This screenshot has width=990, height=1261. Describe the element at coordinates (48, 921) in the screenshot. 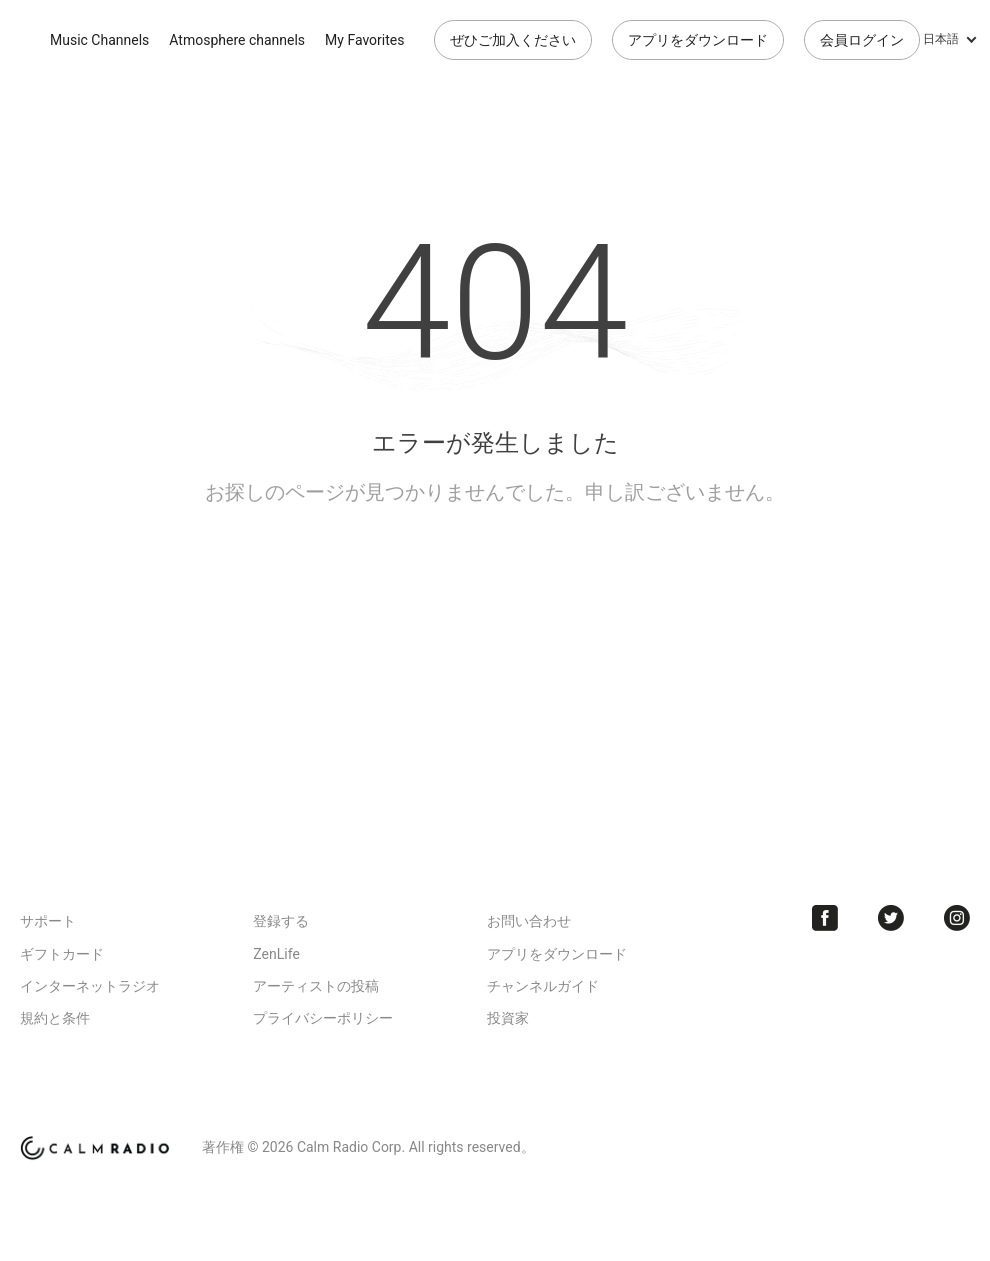

I see `サポート` at that location.